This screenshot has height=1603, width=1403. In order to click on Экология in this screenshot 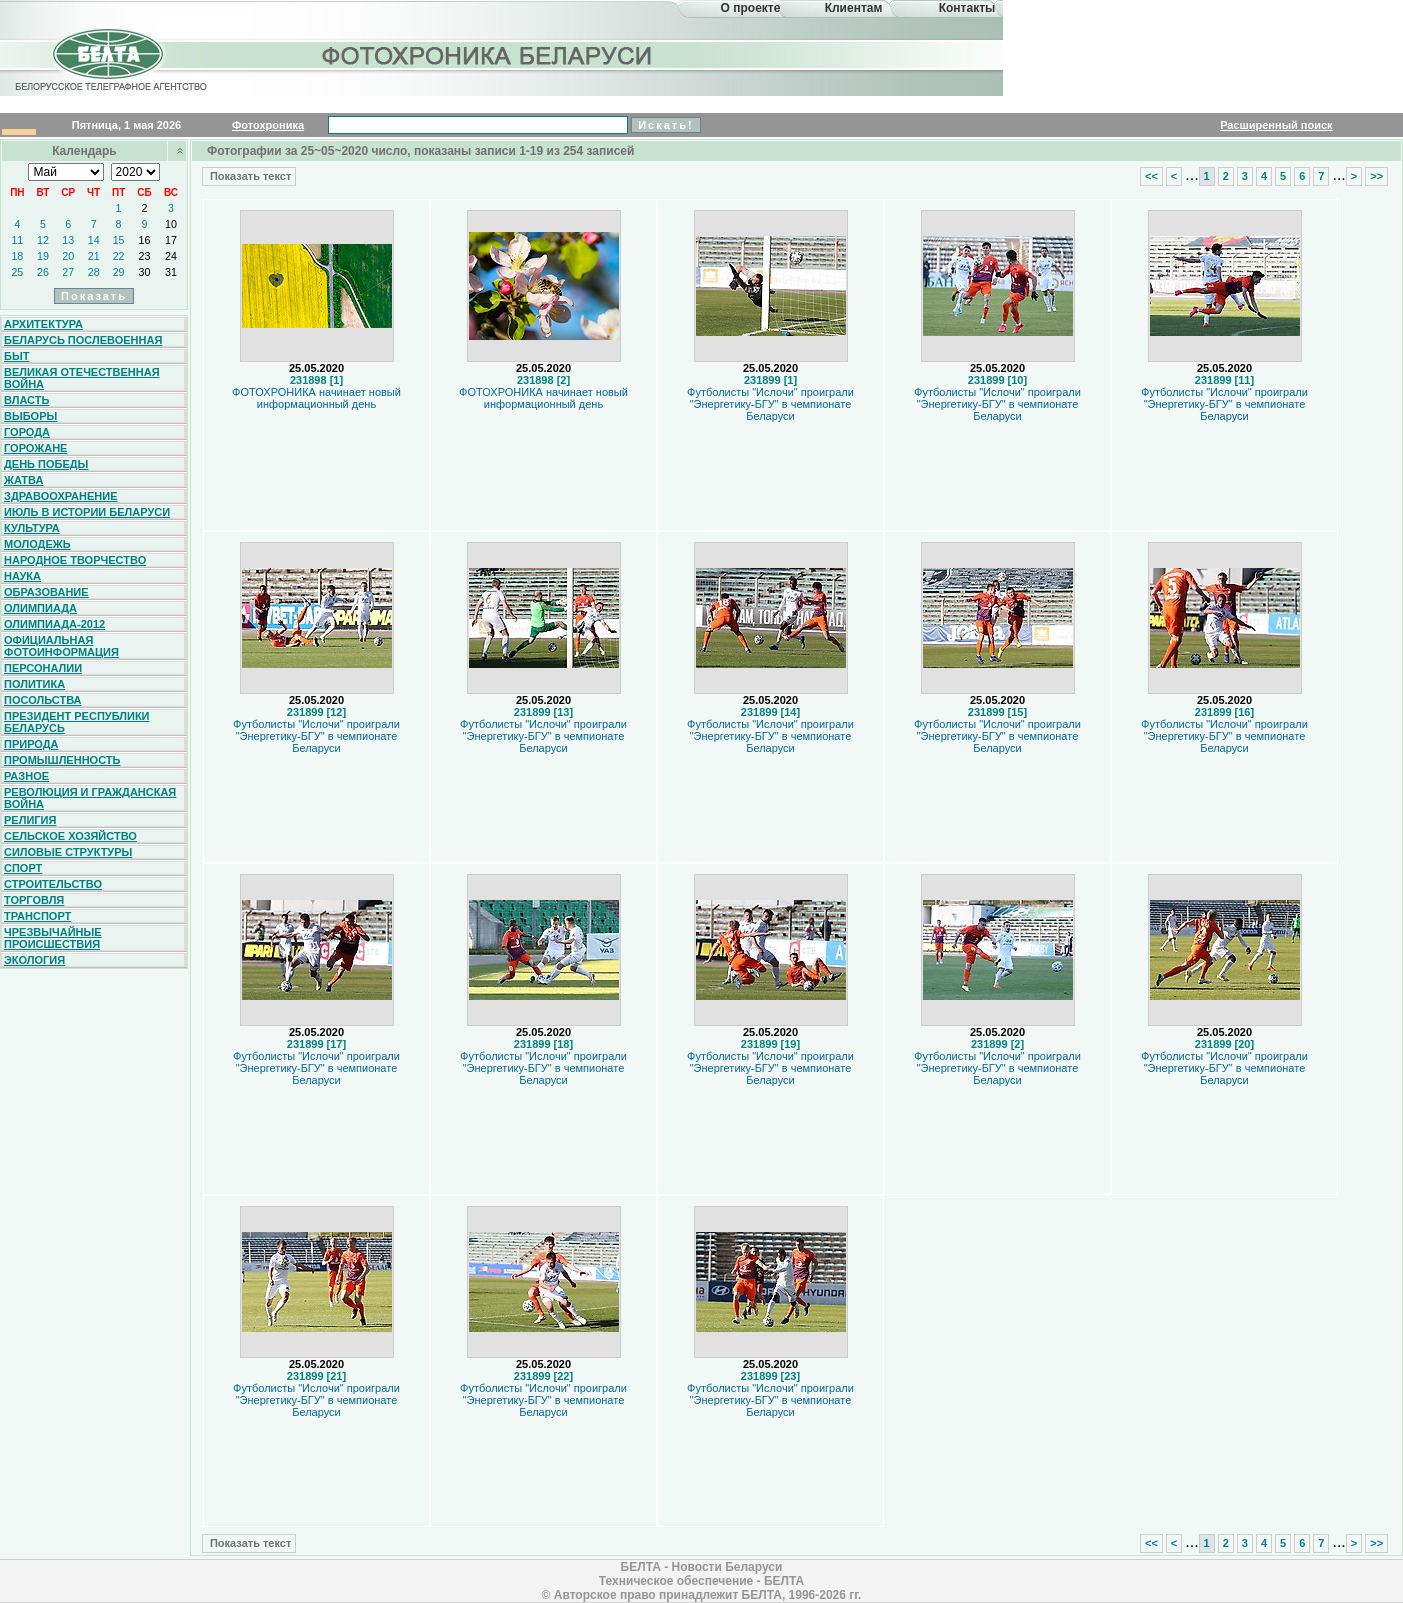, I will do `click(34, 960)`.